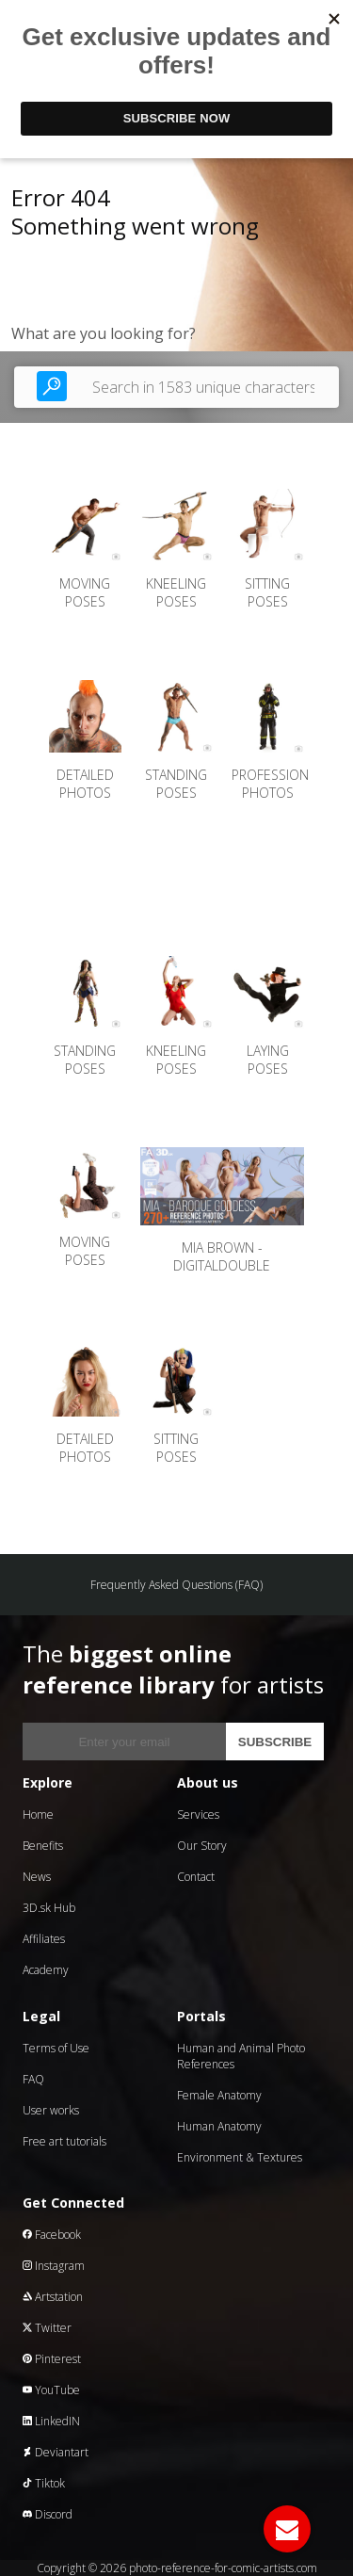 The image size is (353, 2576). Describe the element at coordinates (51, 2110) in the screenshot. I see `User works` at that location.